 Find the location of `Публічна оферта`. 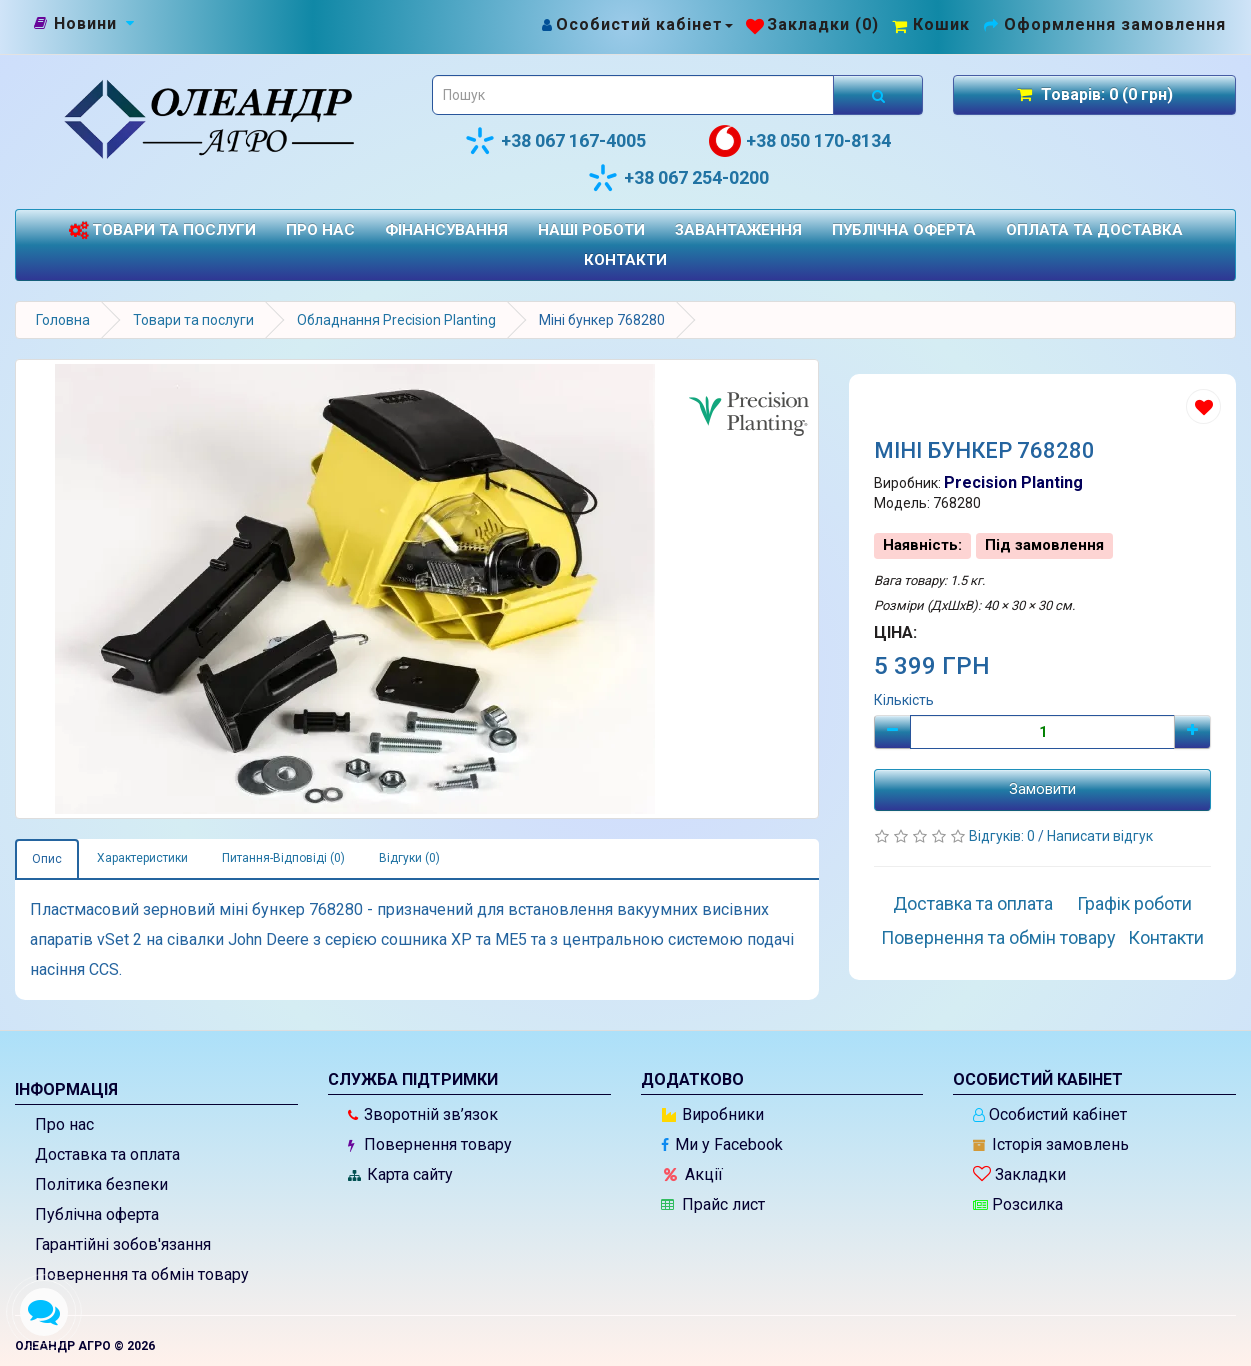

Публічна оферта is located at coordinates (904, 230).